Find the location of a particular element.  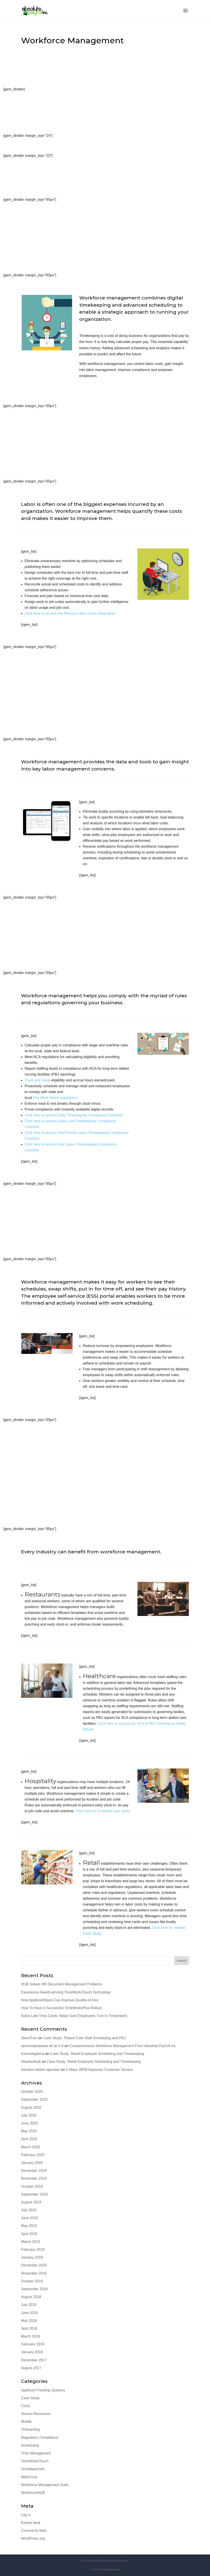

5 Ways WFM Improves Customer Service is located at coordinates (99, 2070).